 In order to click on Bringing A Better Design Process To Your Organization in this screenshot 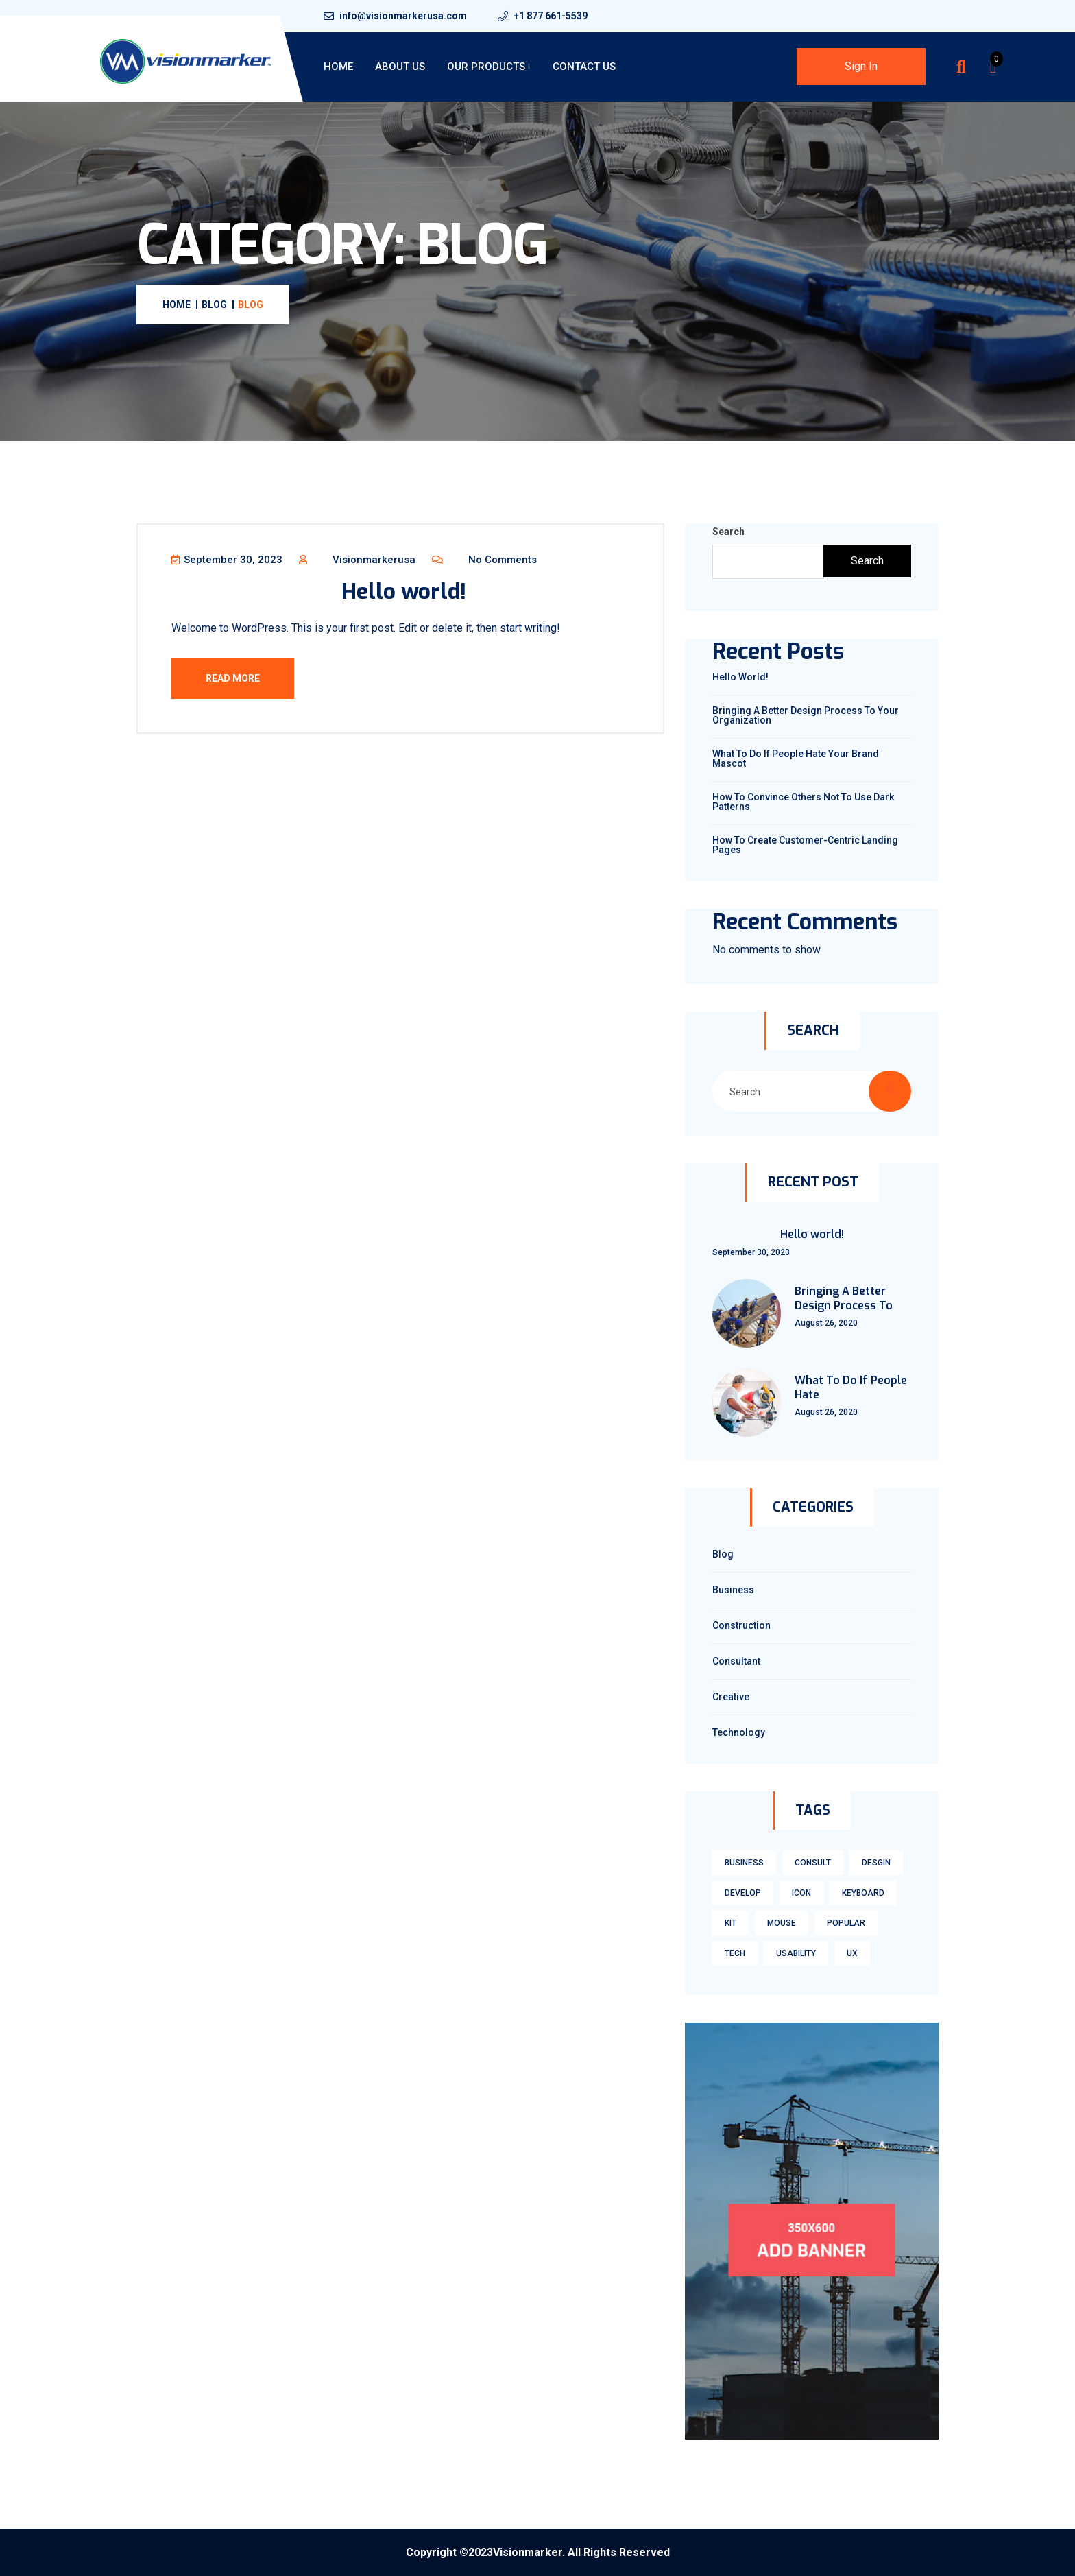, I will do `click(805, 715)`.